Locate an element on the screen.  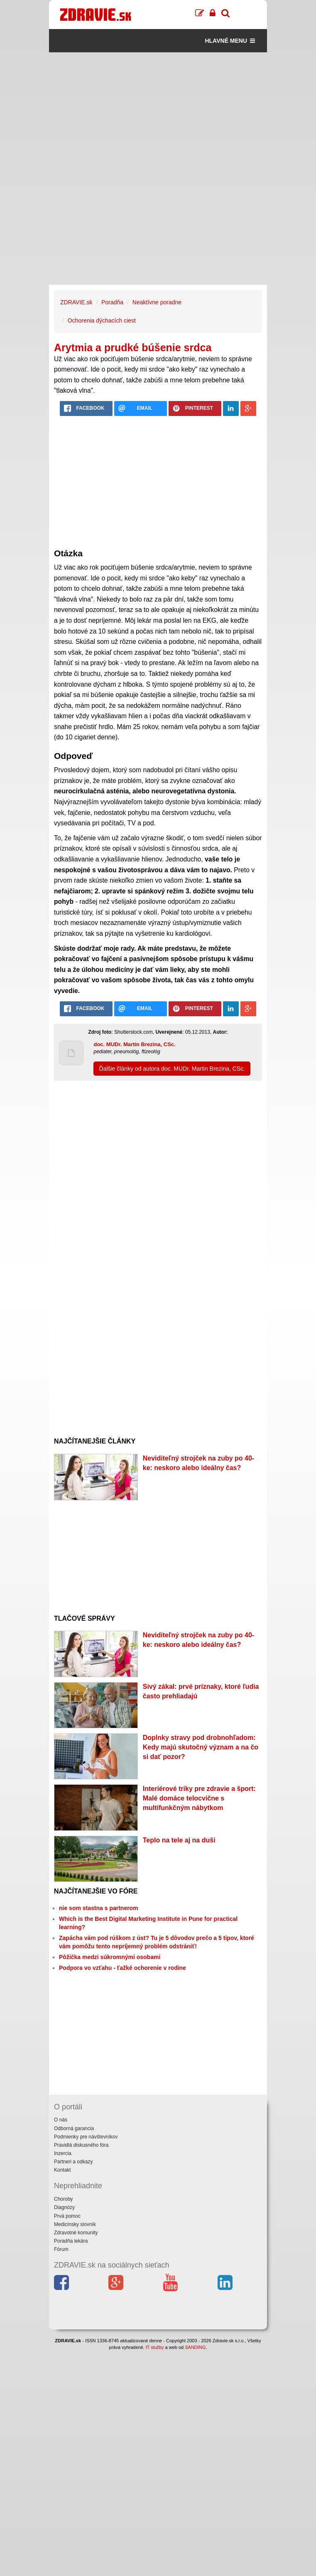
ZDRAVIE.sk is located at coordinates (76, 302).